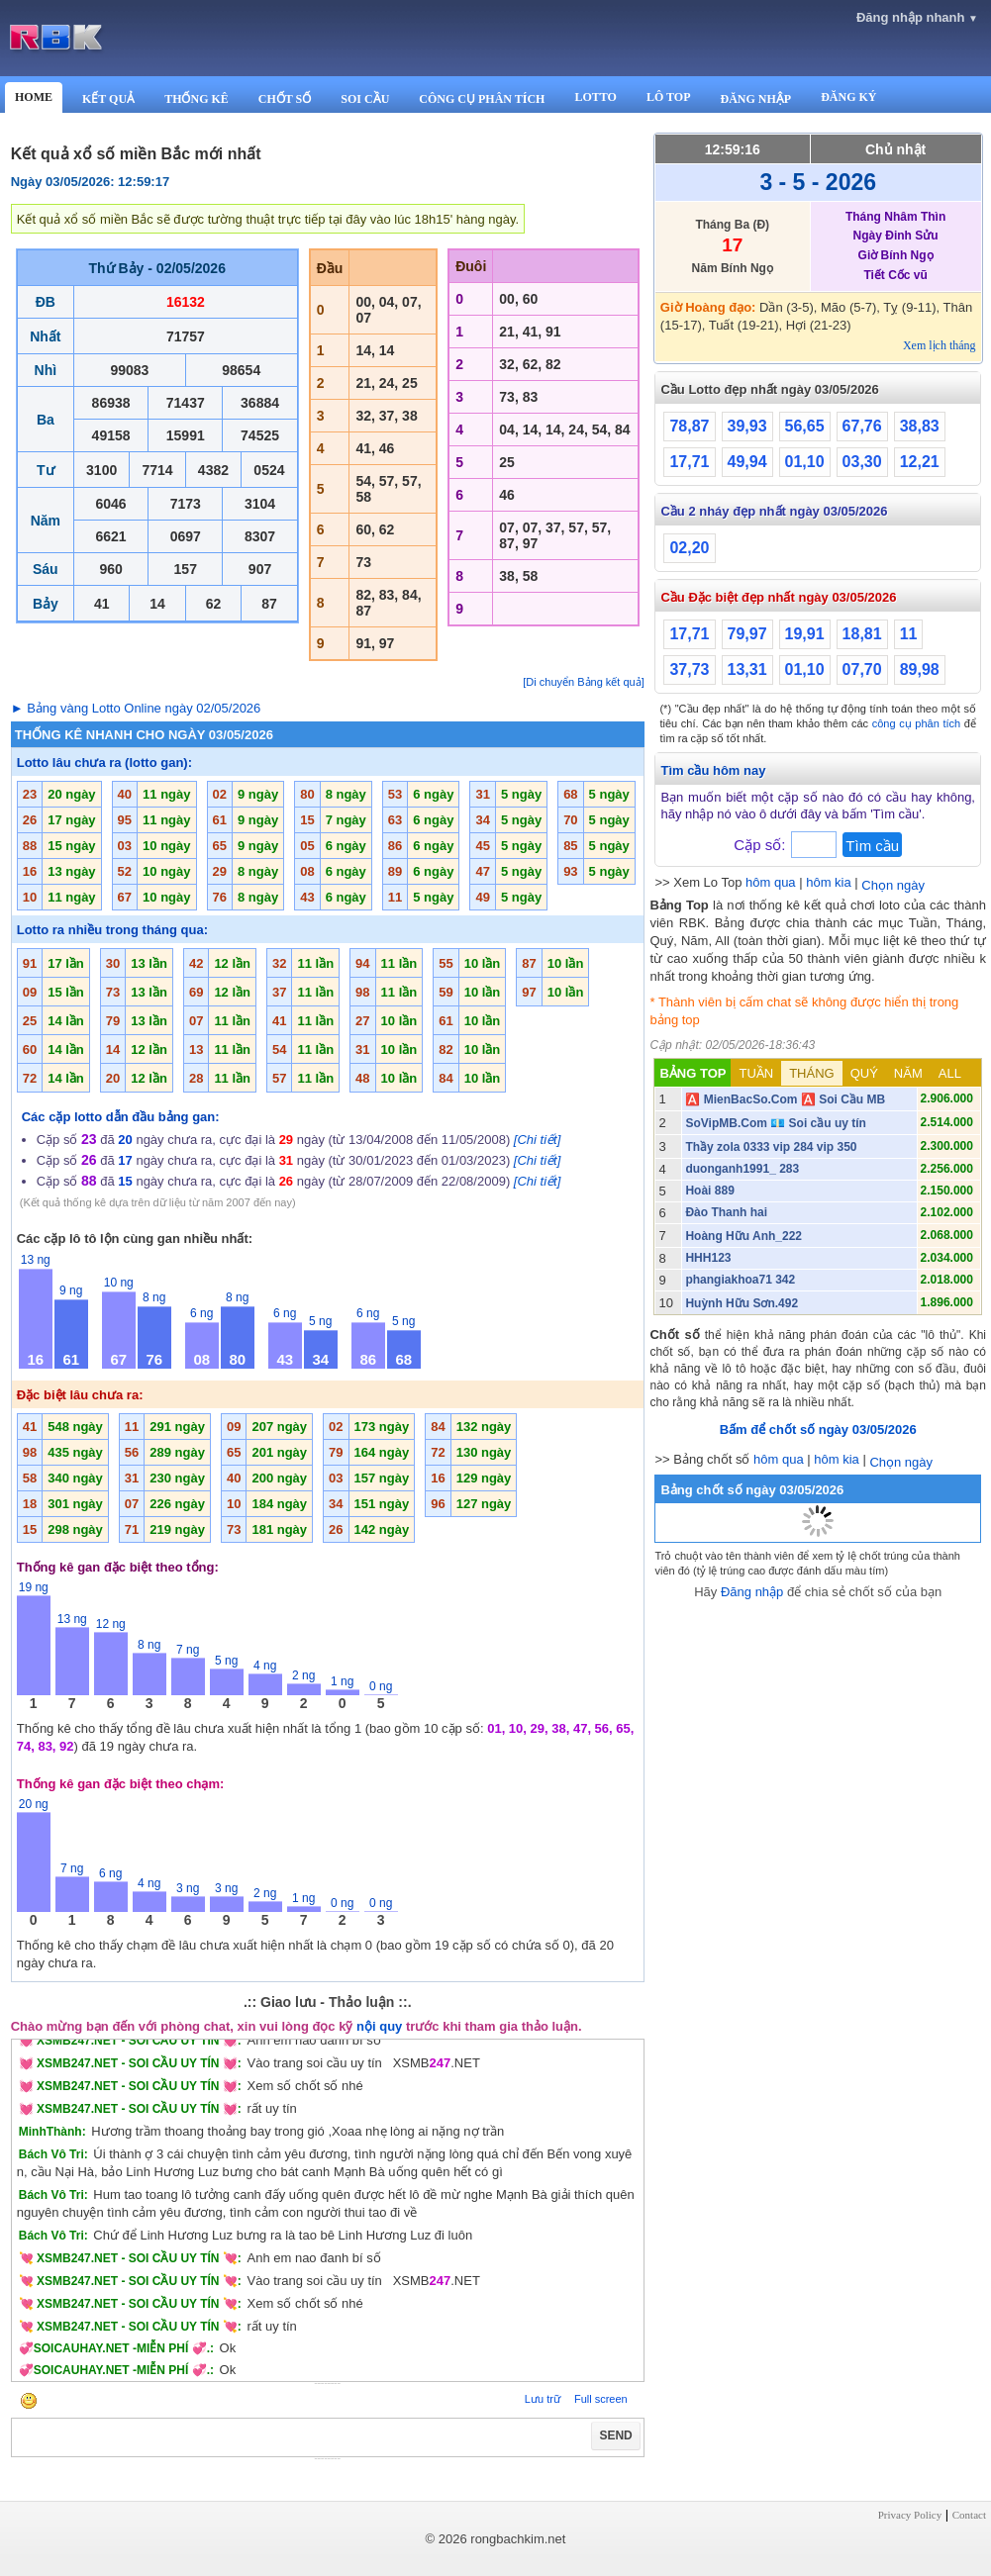 This screenshot has width=991, height=2576. What do you see at coordinates (601, 2399) in the screenshot?
I see `Full screen` at bounding box center [601, 2399].